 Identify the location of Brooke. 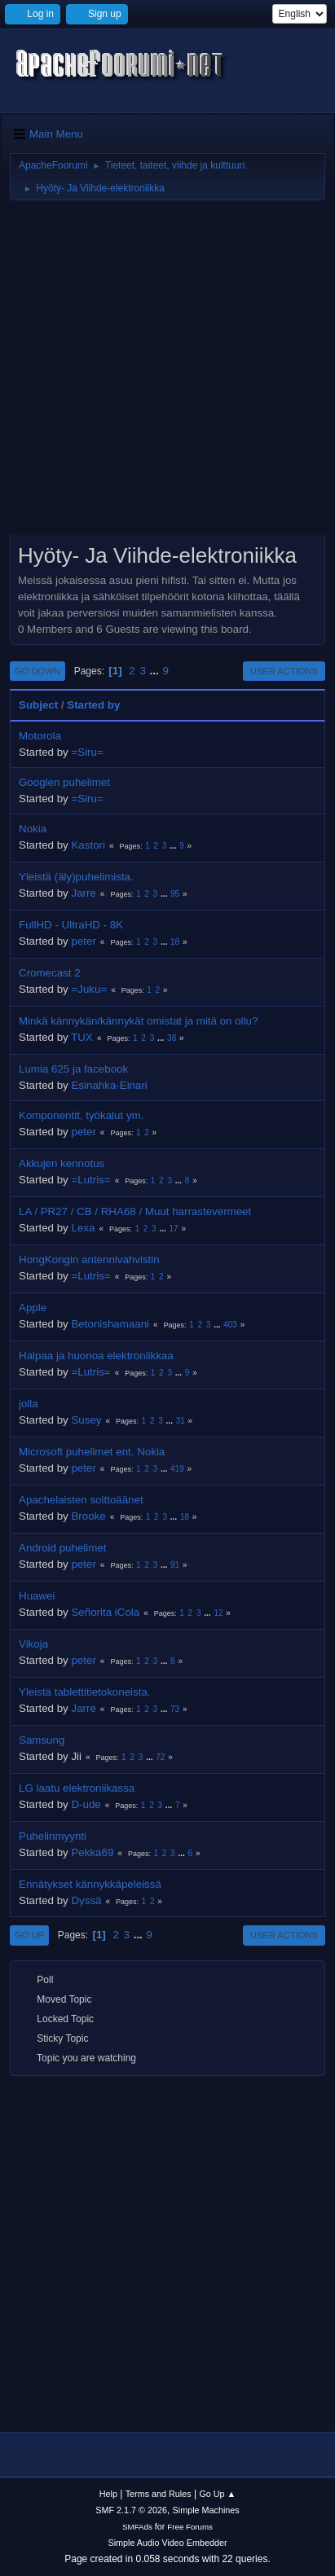
(88, 1516).